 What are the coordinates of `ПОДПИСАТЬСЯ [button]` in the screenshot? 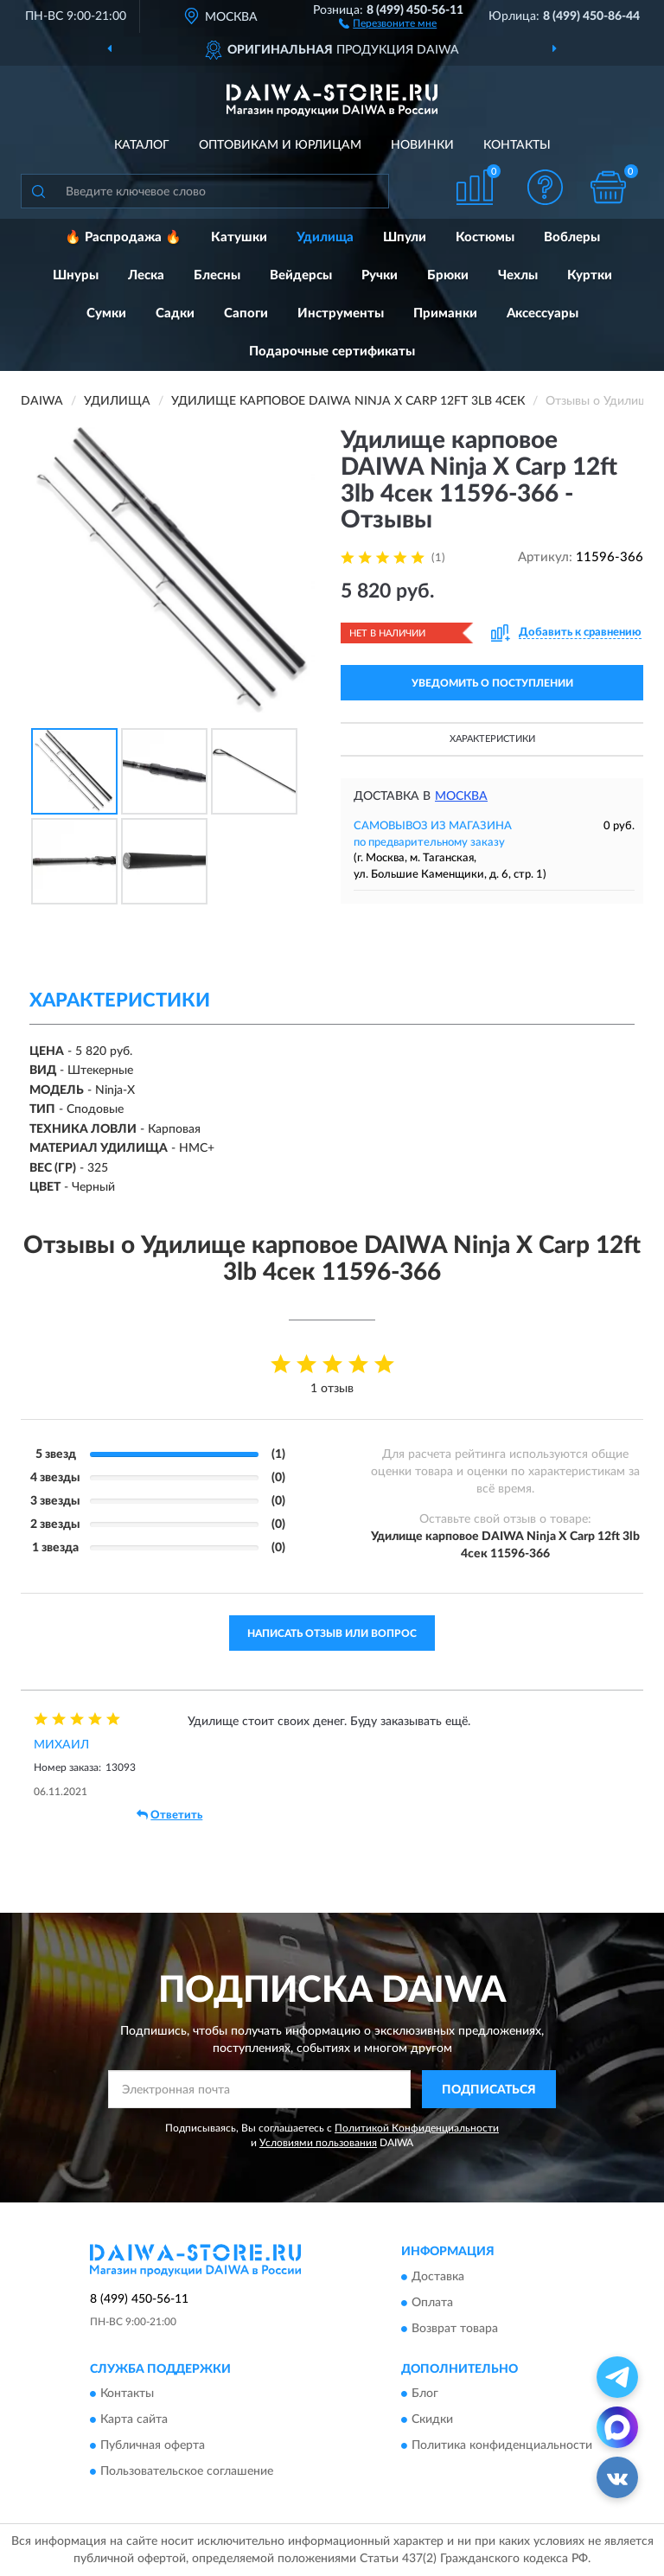 It's located at (489, 2090).